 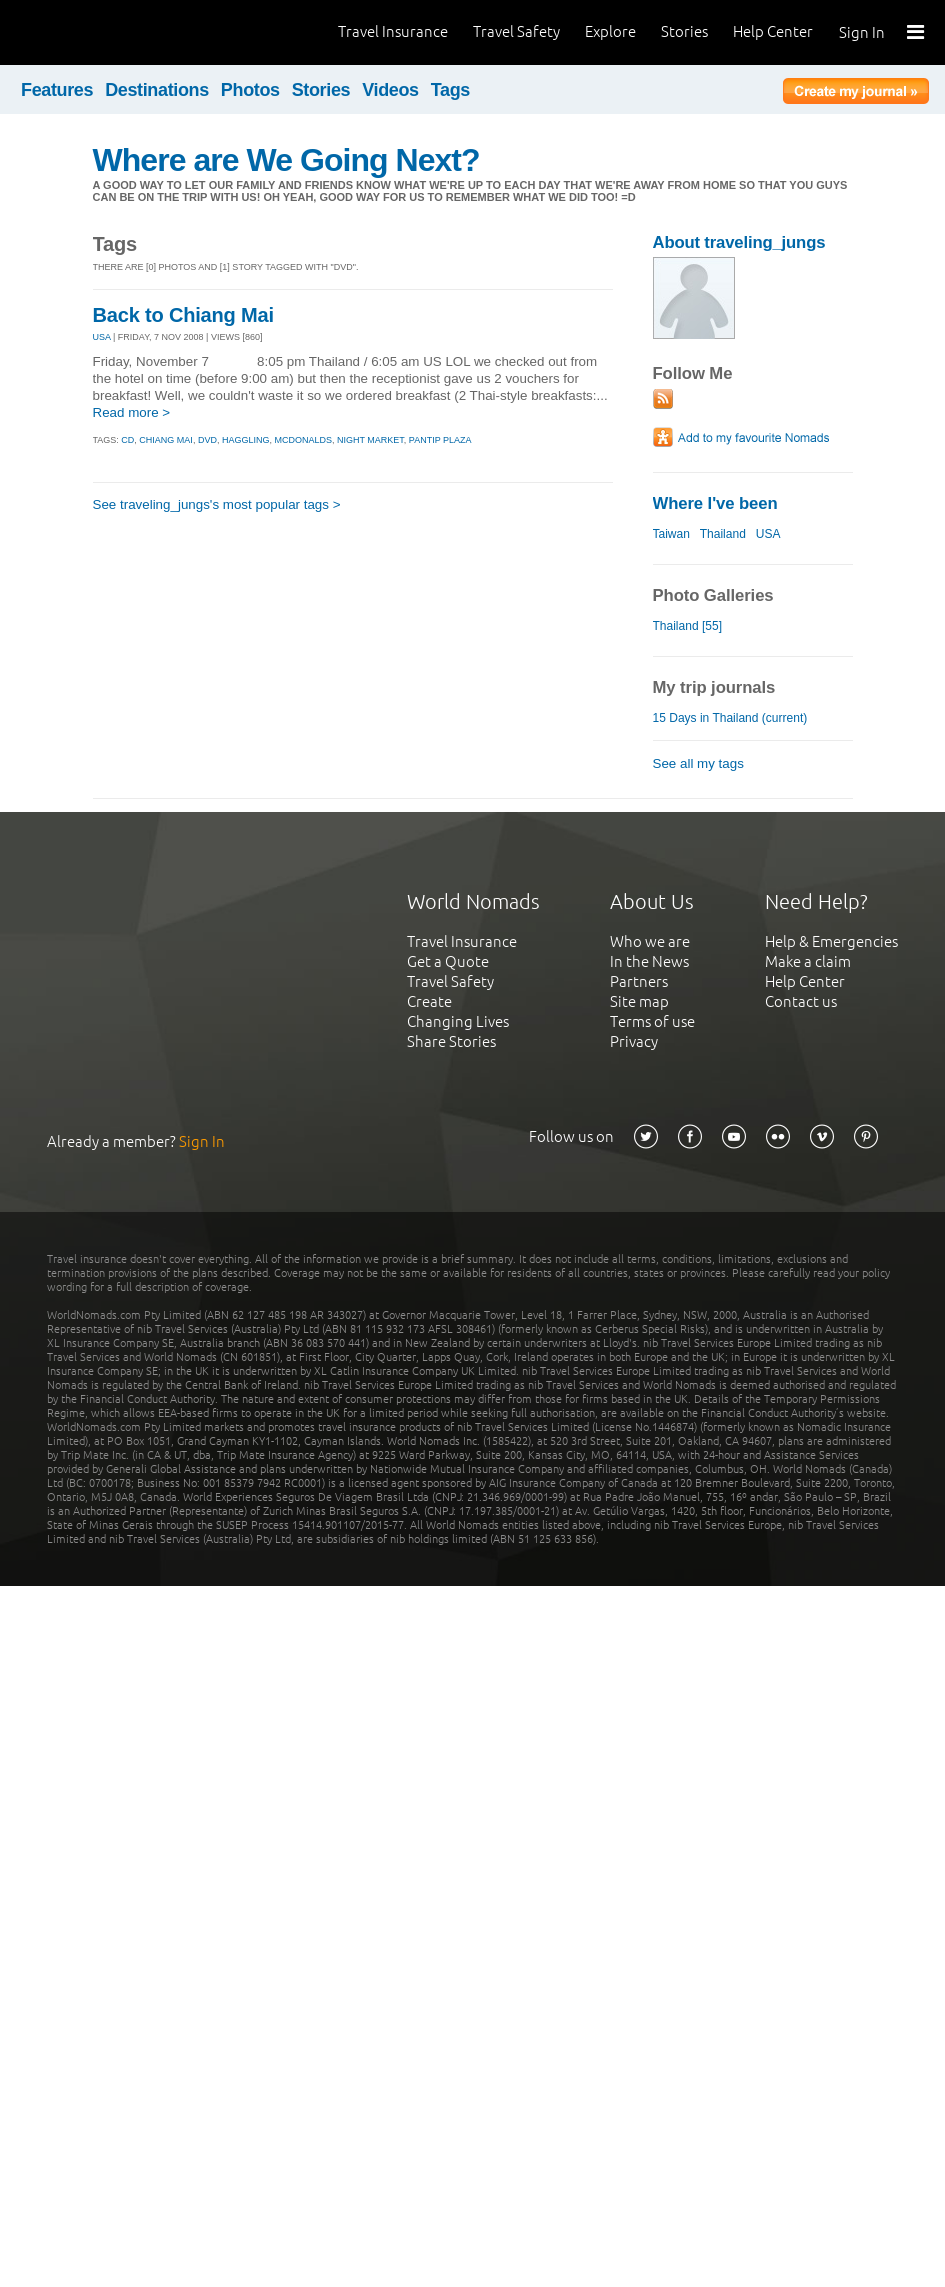 I want to click on Stories, so click(x=684, y=31).